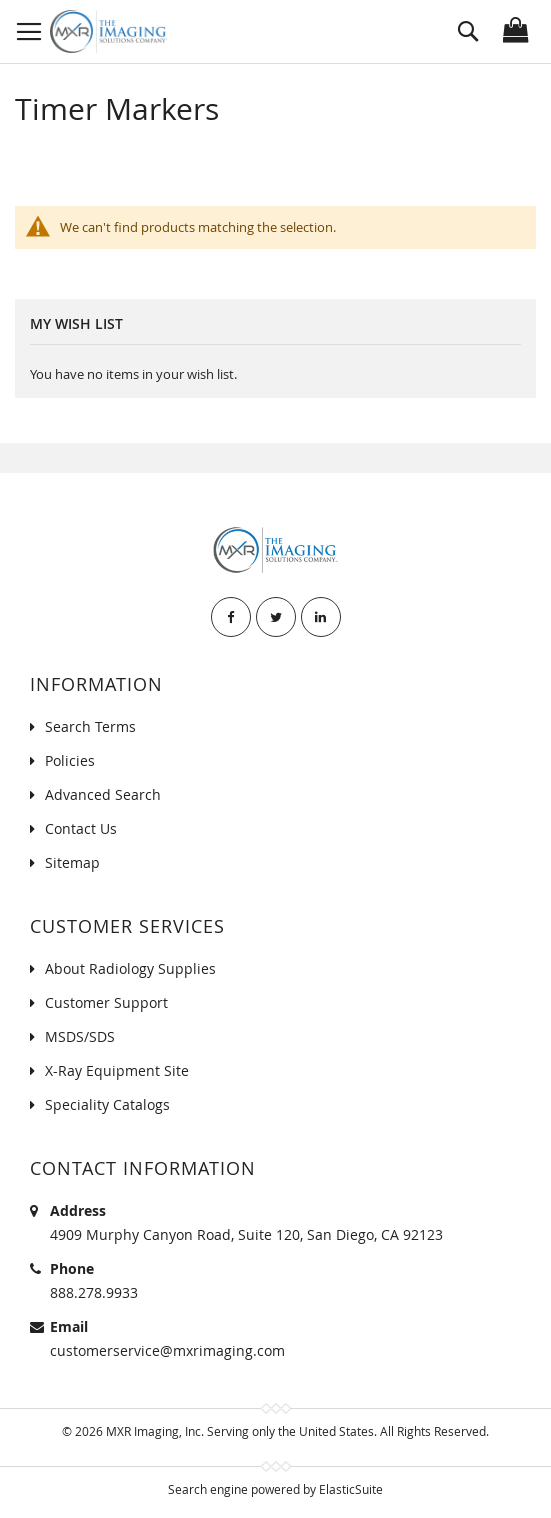  Describe the element at coordinates (351, 1489) in the screenshot. I see `ElasticSuite` at that location.